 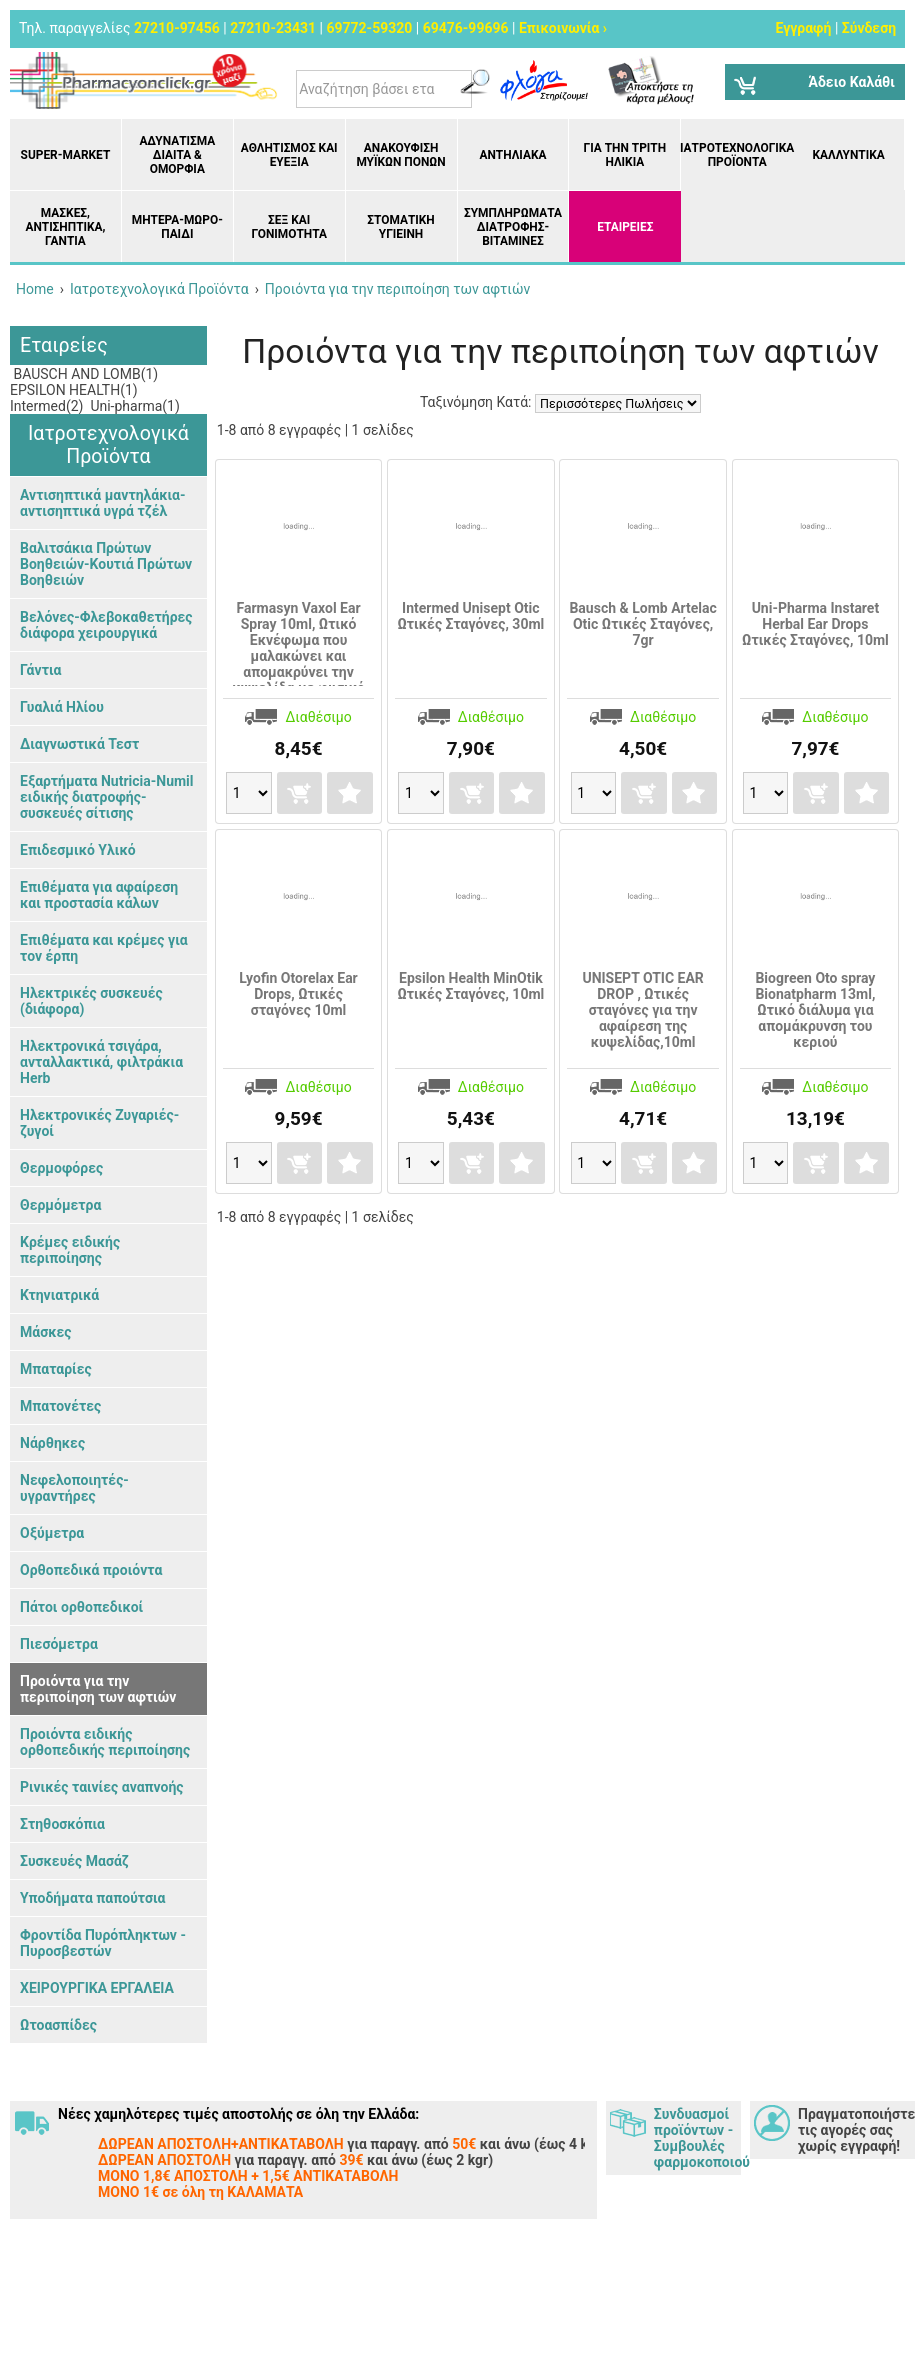 I want to click on Εγγραφή, so click(x=803, y=28).